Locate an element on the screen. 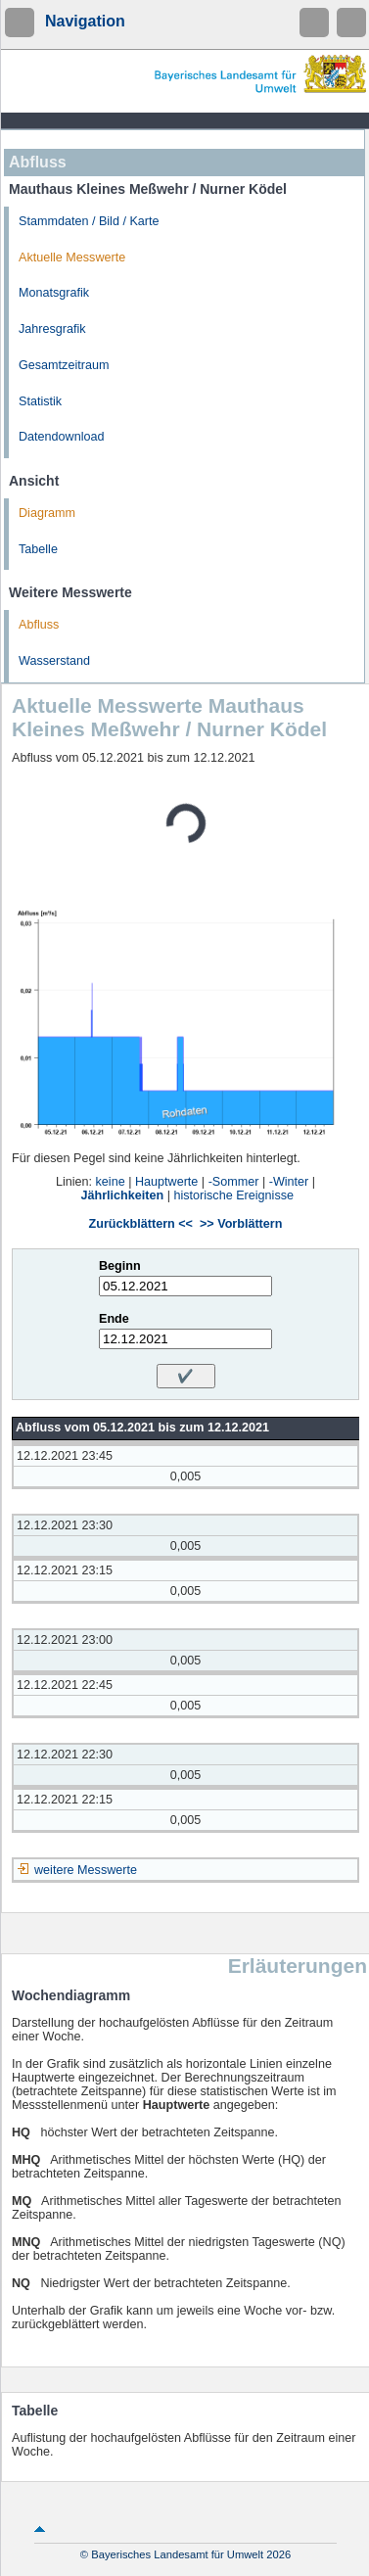  Statistik is located at coordinates (40, 401).